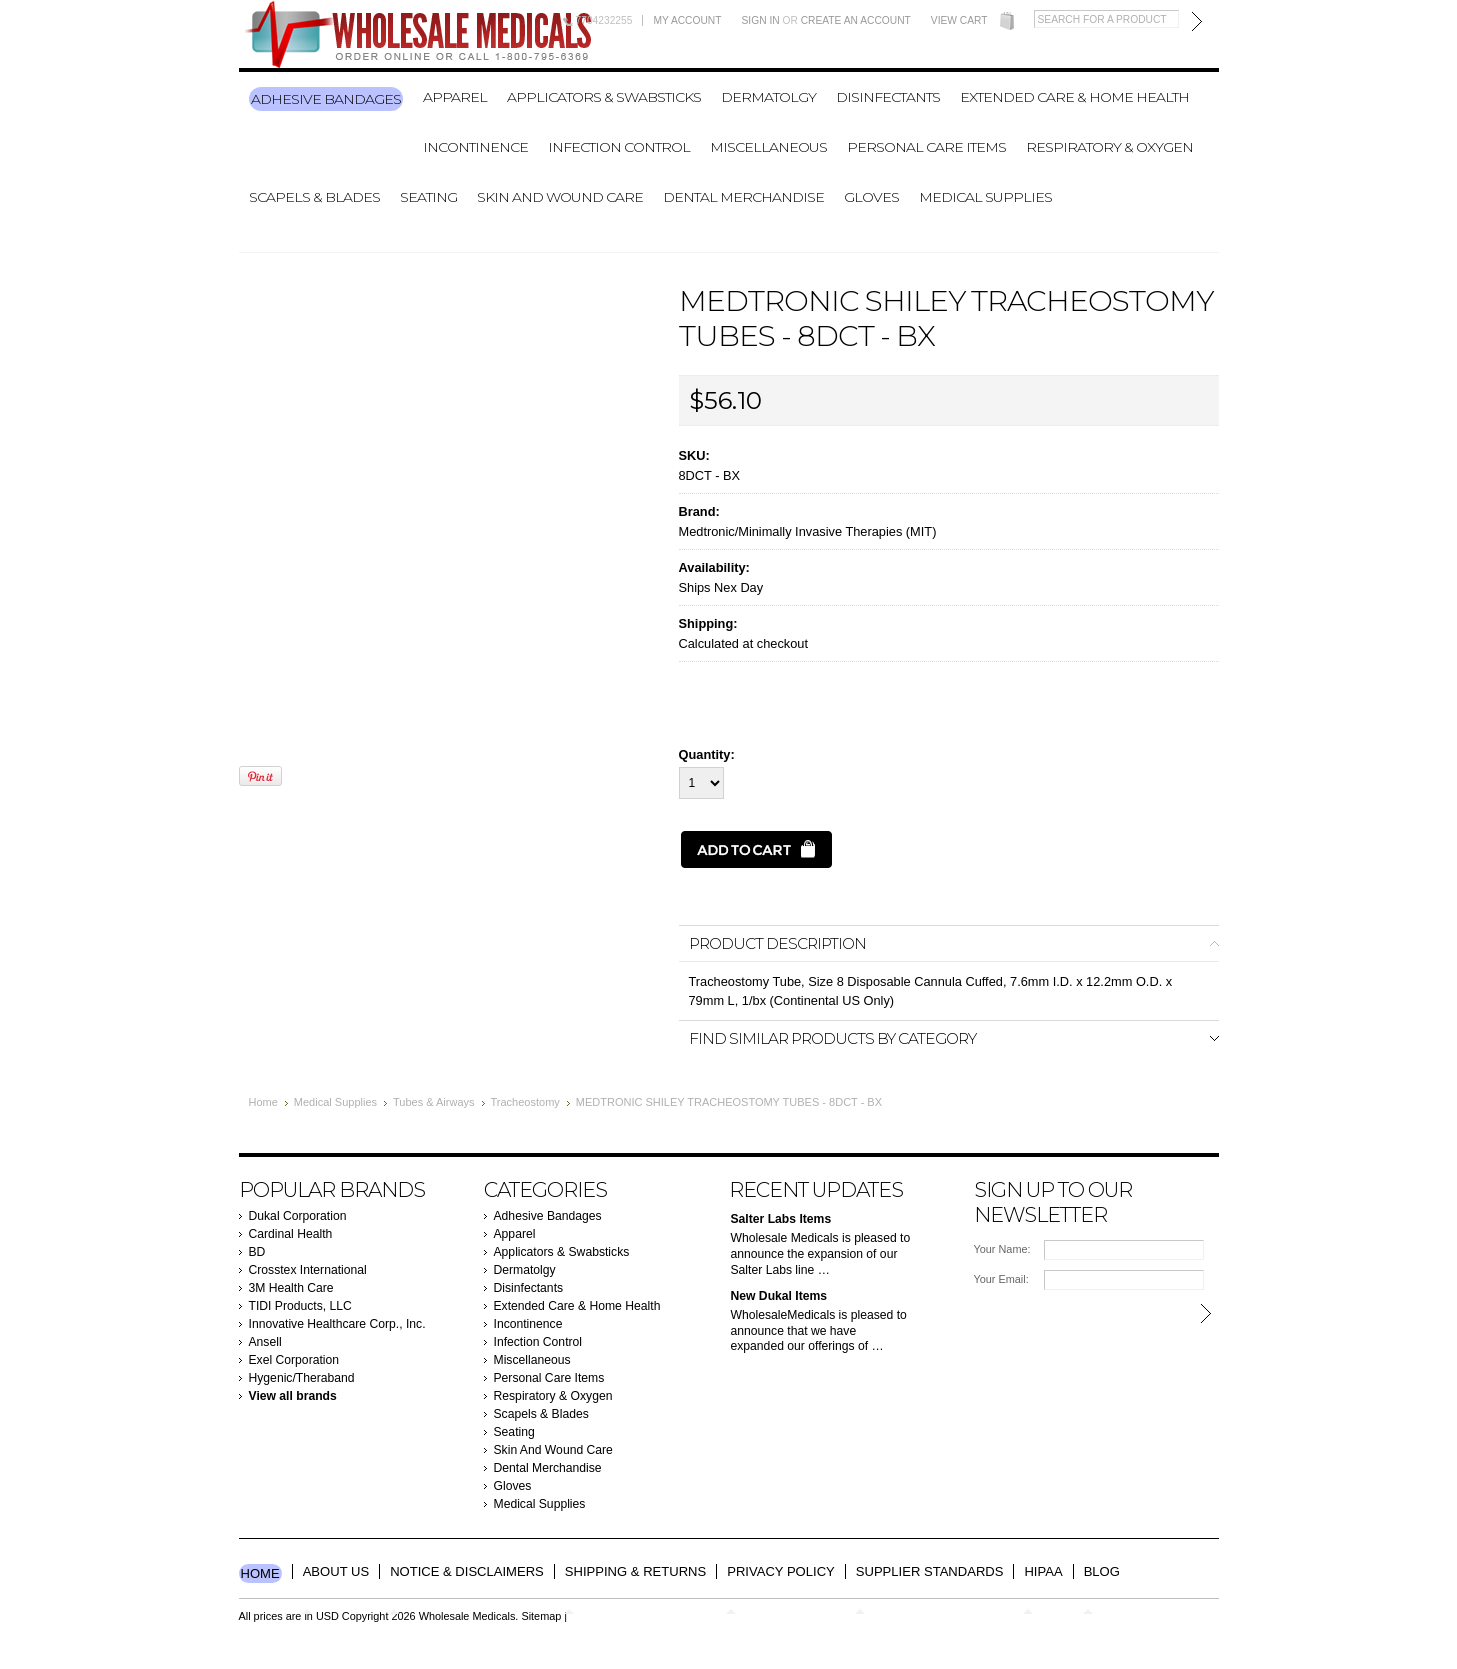 The image size is (1457, 1669). Describe the element at coordinates (1002, 1249) in the screenshot. I see `Your Name:` at that location.